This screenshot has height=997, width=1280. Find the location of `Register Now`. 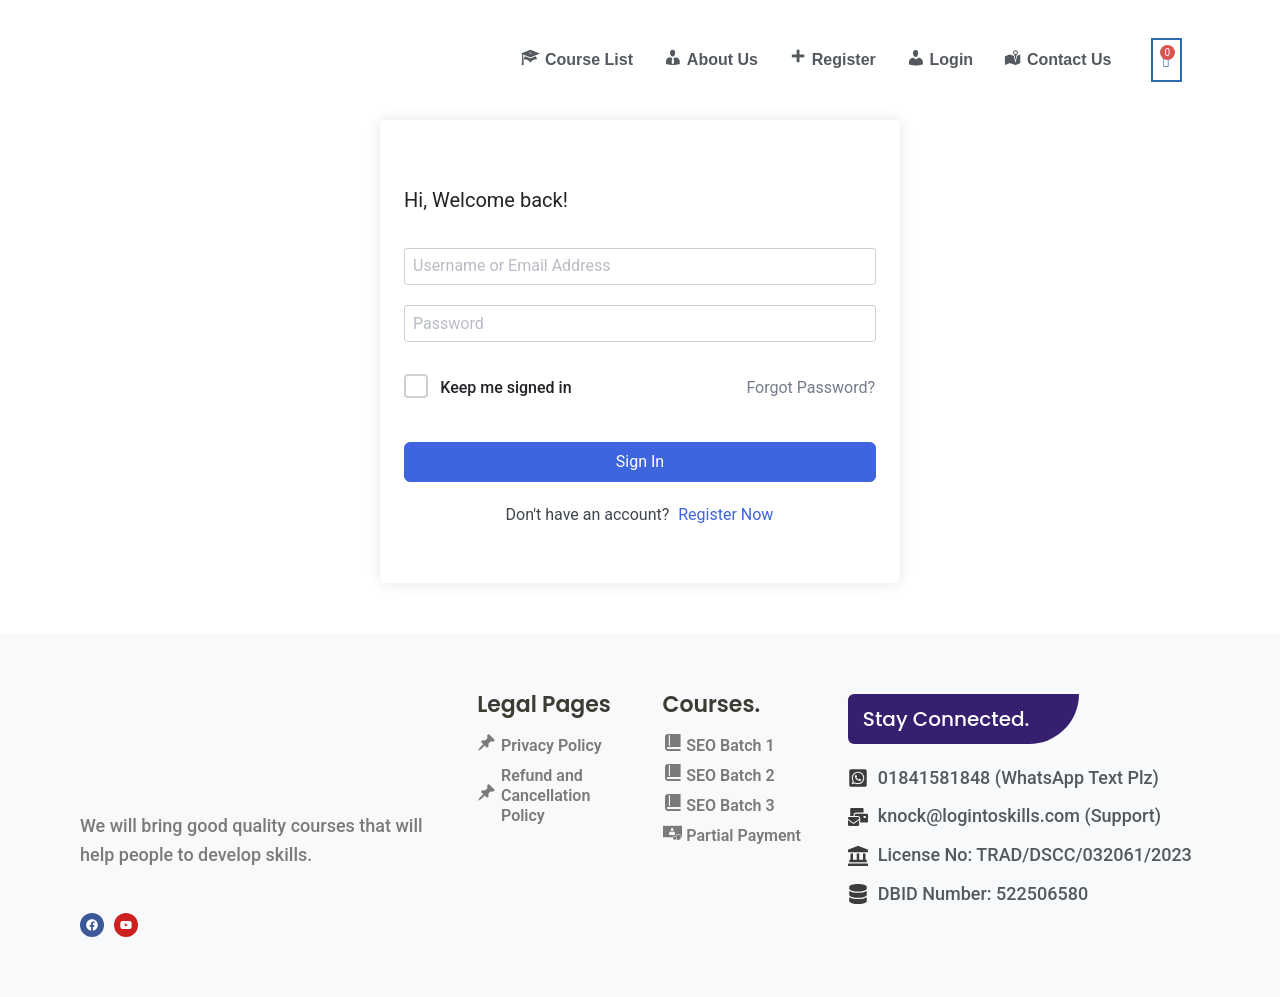

Register Now is located at coordinates (725, 514).